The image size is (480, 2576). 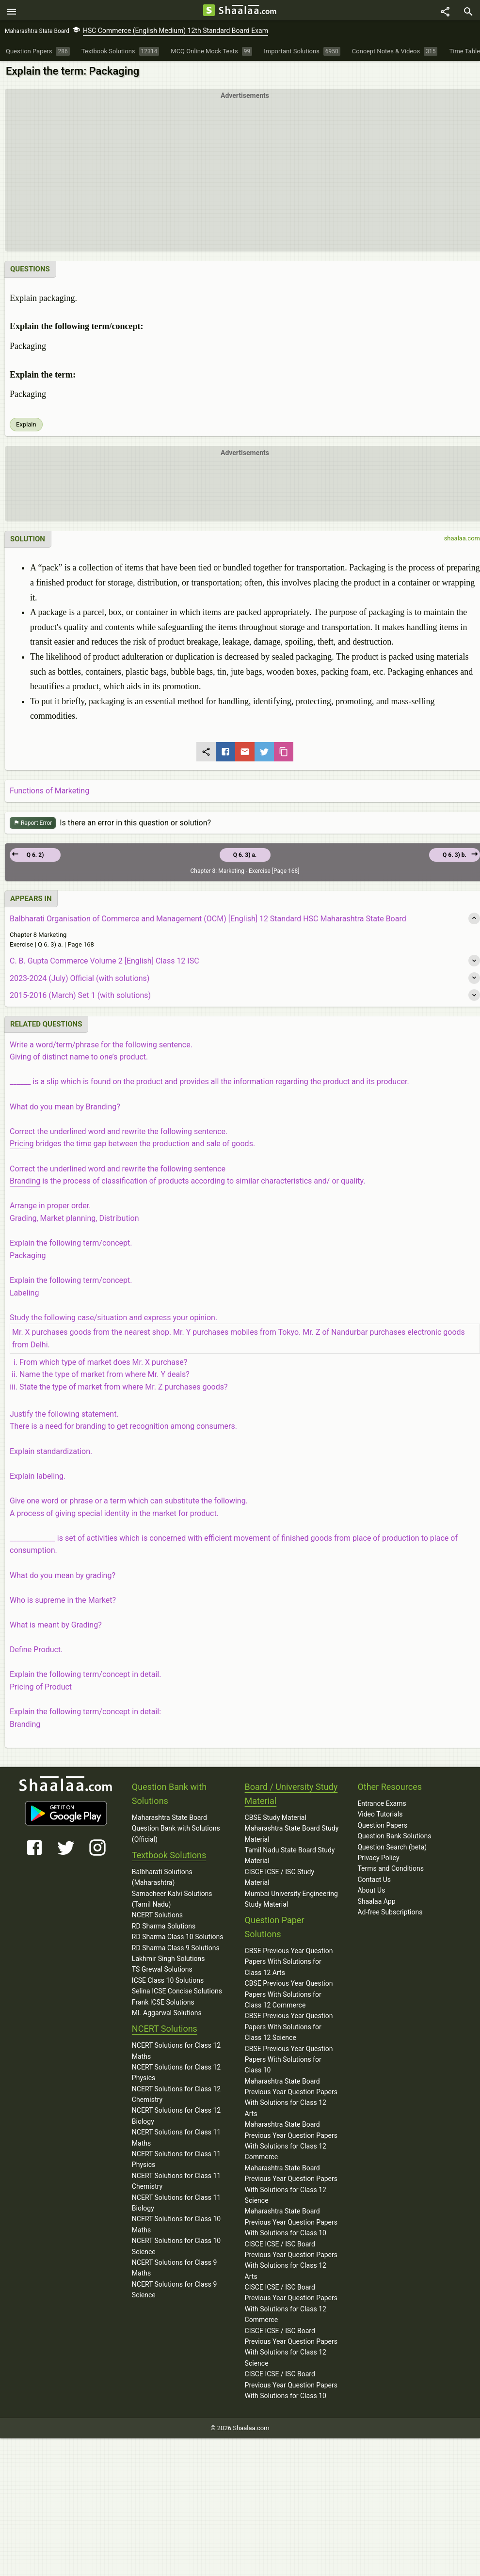 I want to click on NCERT Solutions for Class 9 Science, so click(x=174, y=2292).